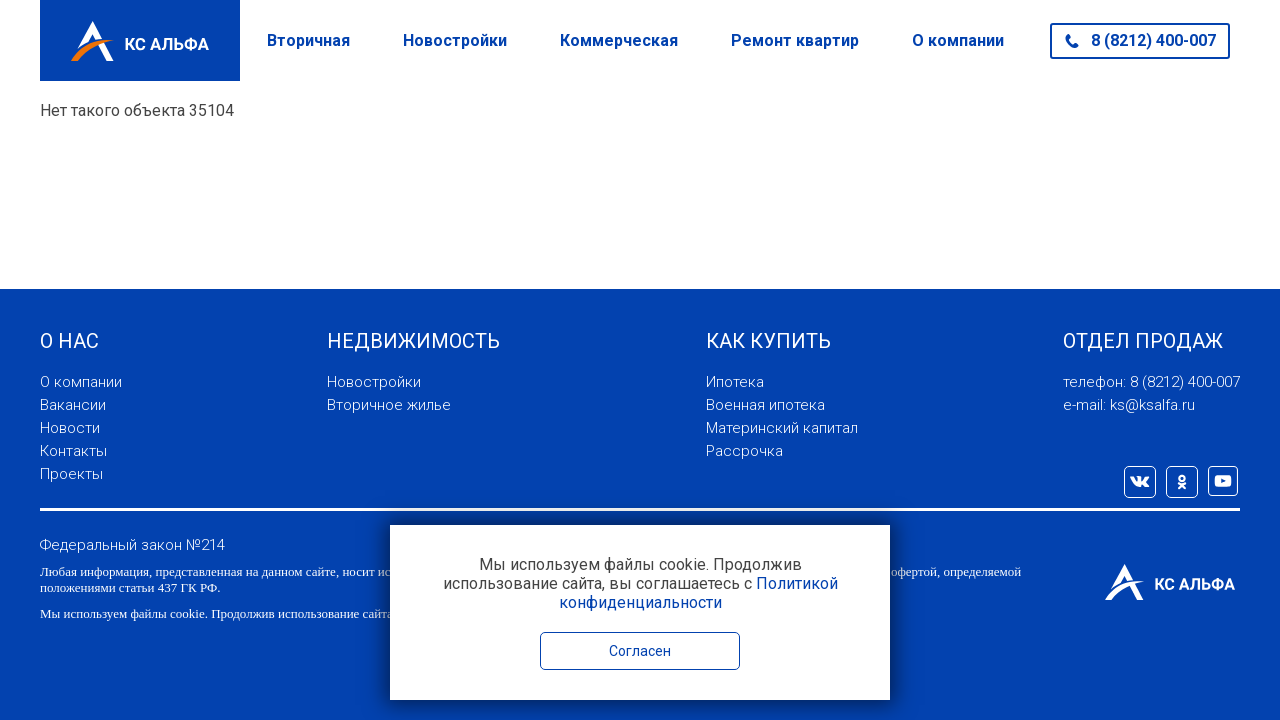 The width and height of the screenshot is (1280, 720). Describe the element at coordinates (782, 428) in the screenshot. I see `Материнский капитал` at that location.